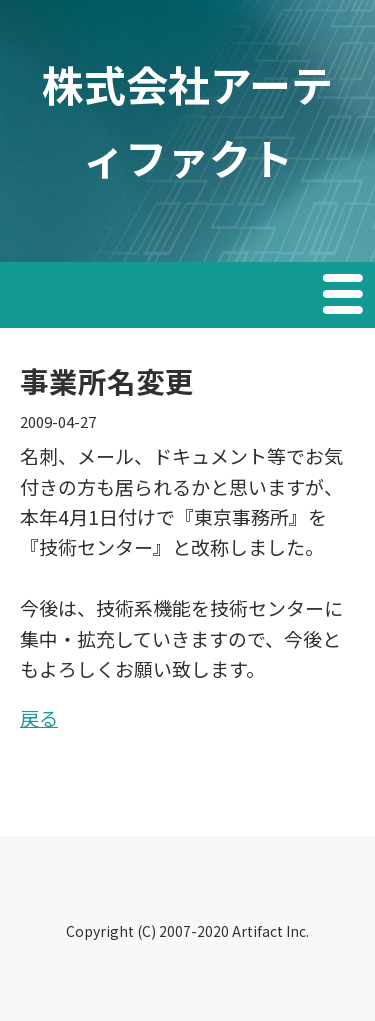 This screenshot has height=1021, width=375. What do you see at coordinates (39, 717) in the screenshot?
I see `戻る` at bounding box center [39, 717].